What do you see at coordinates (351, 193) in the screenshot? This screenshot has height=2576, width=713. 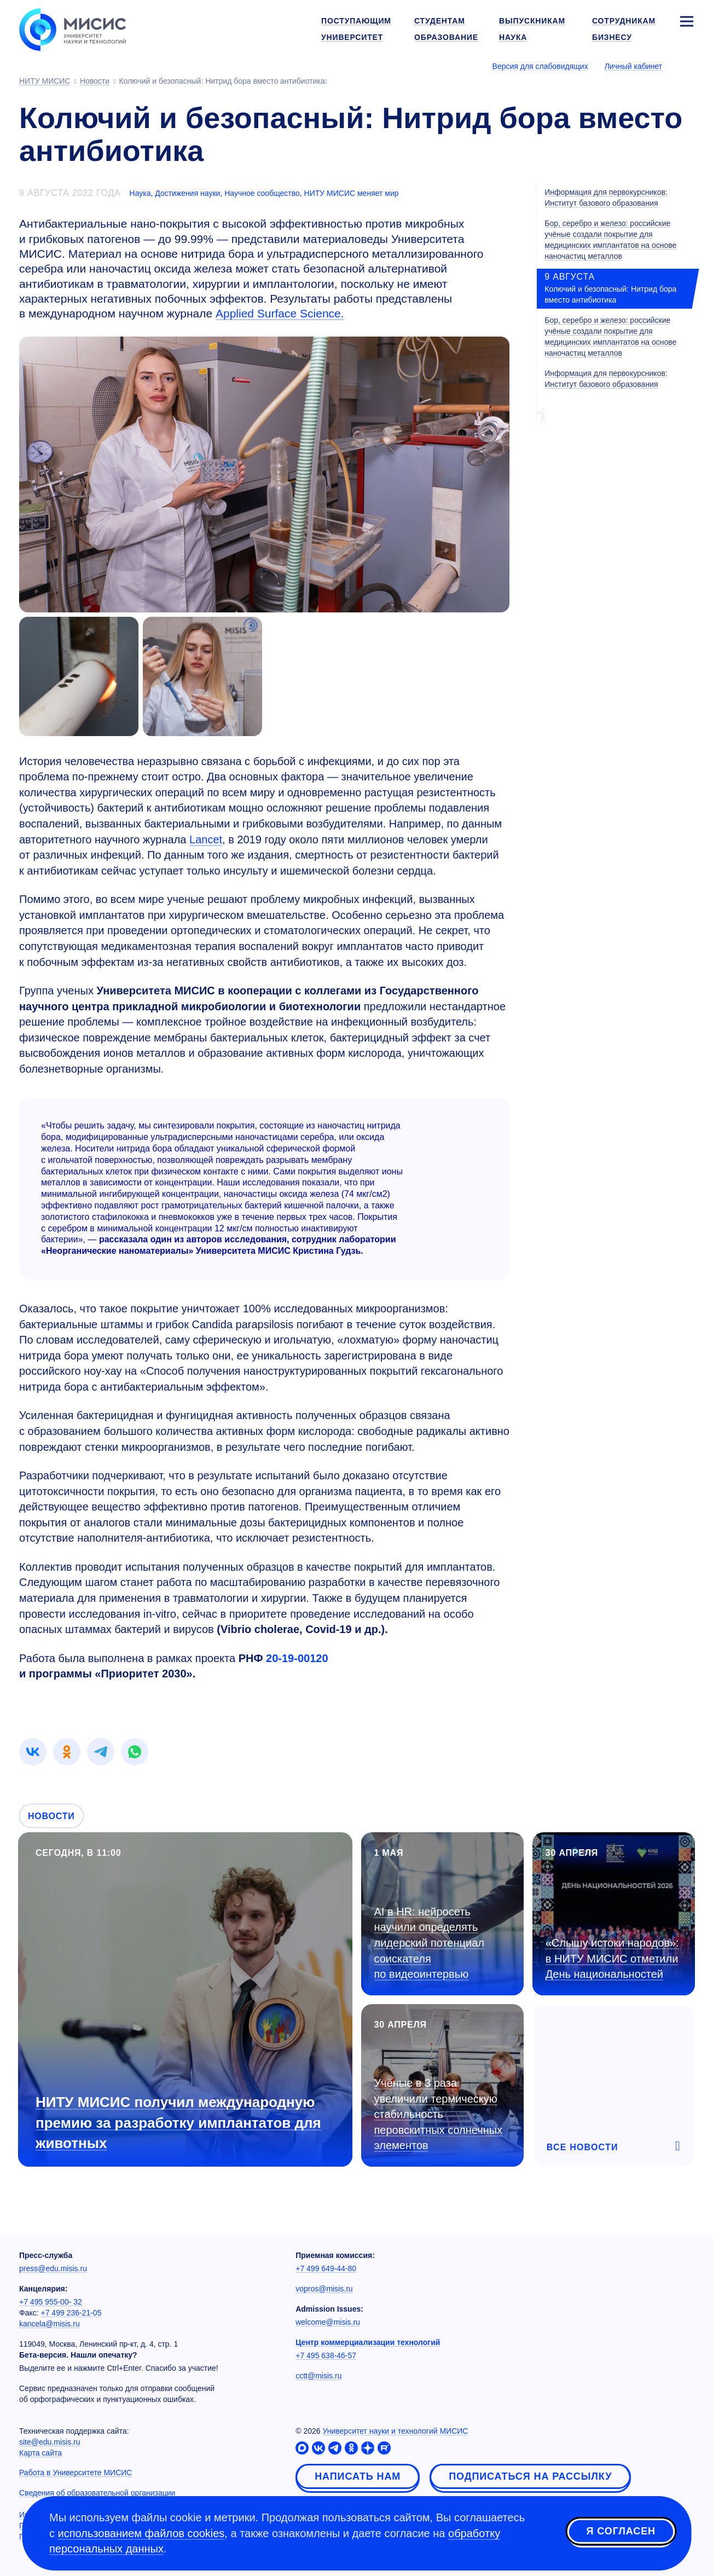 I see `НИТУ МИСИС меняет мир` at bounding box center [351, 193].